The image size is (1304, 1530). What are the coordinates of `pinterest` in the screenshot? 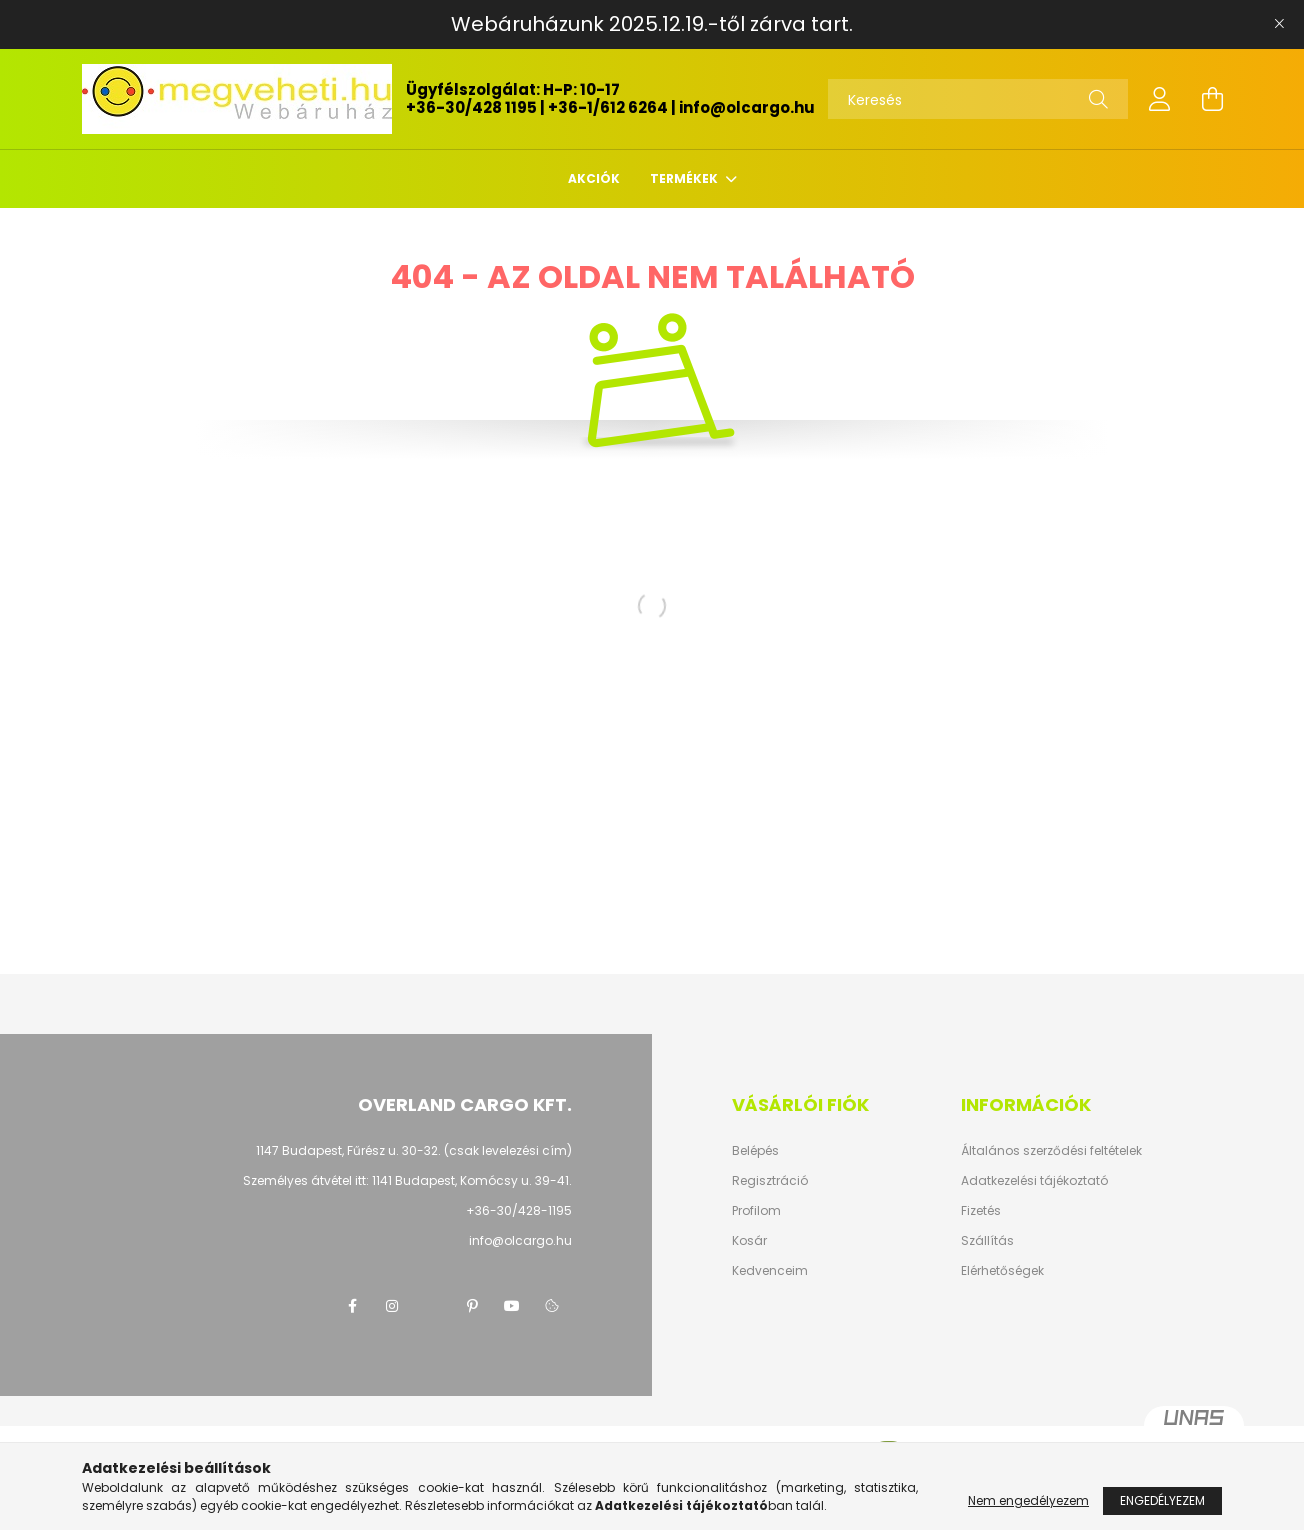 It's located at (472, 1306).